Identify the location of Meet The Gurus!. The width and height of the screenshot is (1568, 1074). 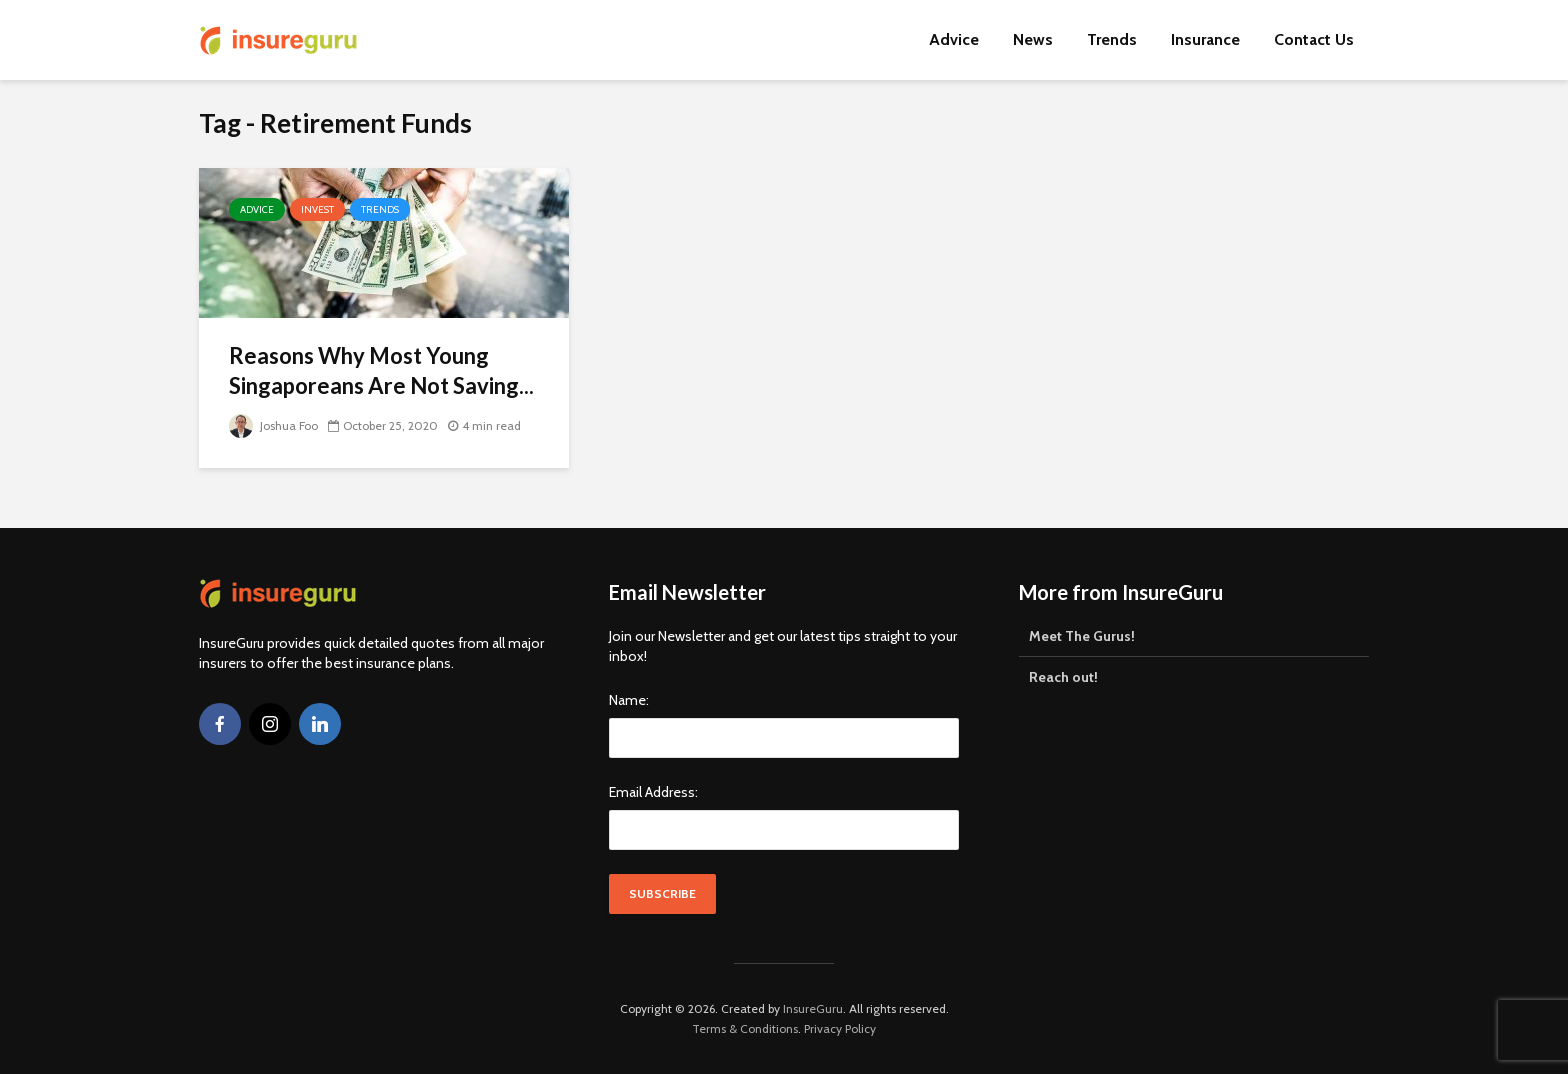
(1082, 636).